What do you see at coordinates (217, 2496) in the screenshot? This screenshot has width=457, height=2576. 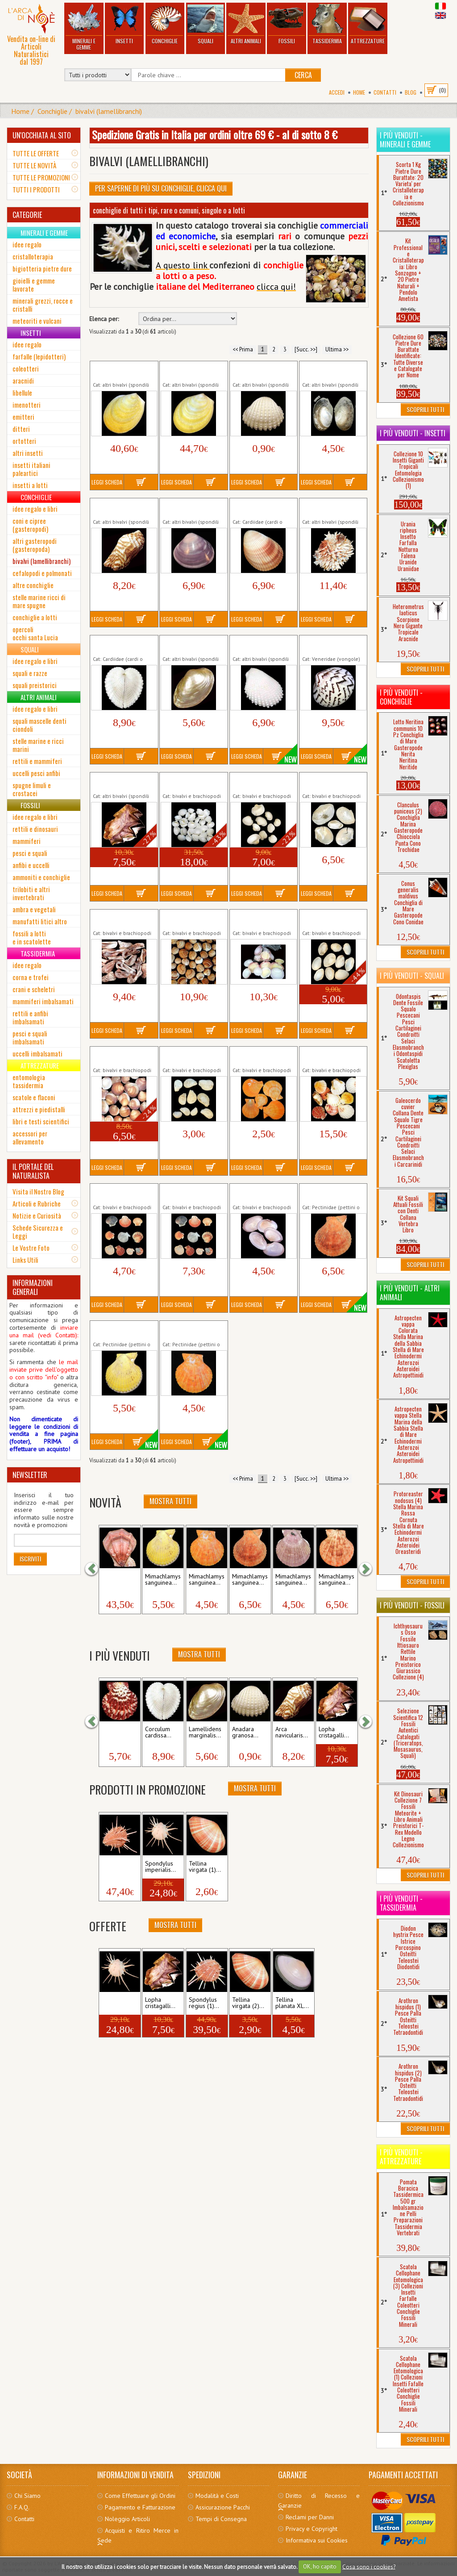 I see `Modalità e Costi` at bounding box center [217, 2496].